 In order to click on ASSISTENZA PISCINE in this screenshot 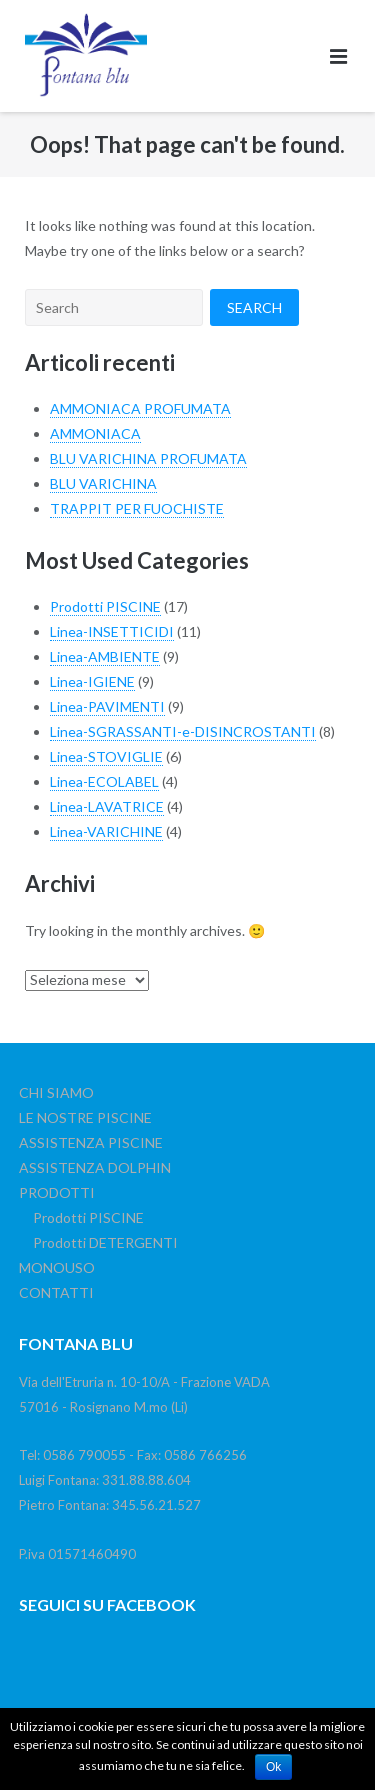, I will do `click(91, 1142)`.